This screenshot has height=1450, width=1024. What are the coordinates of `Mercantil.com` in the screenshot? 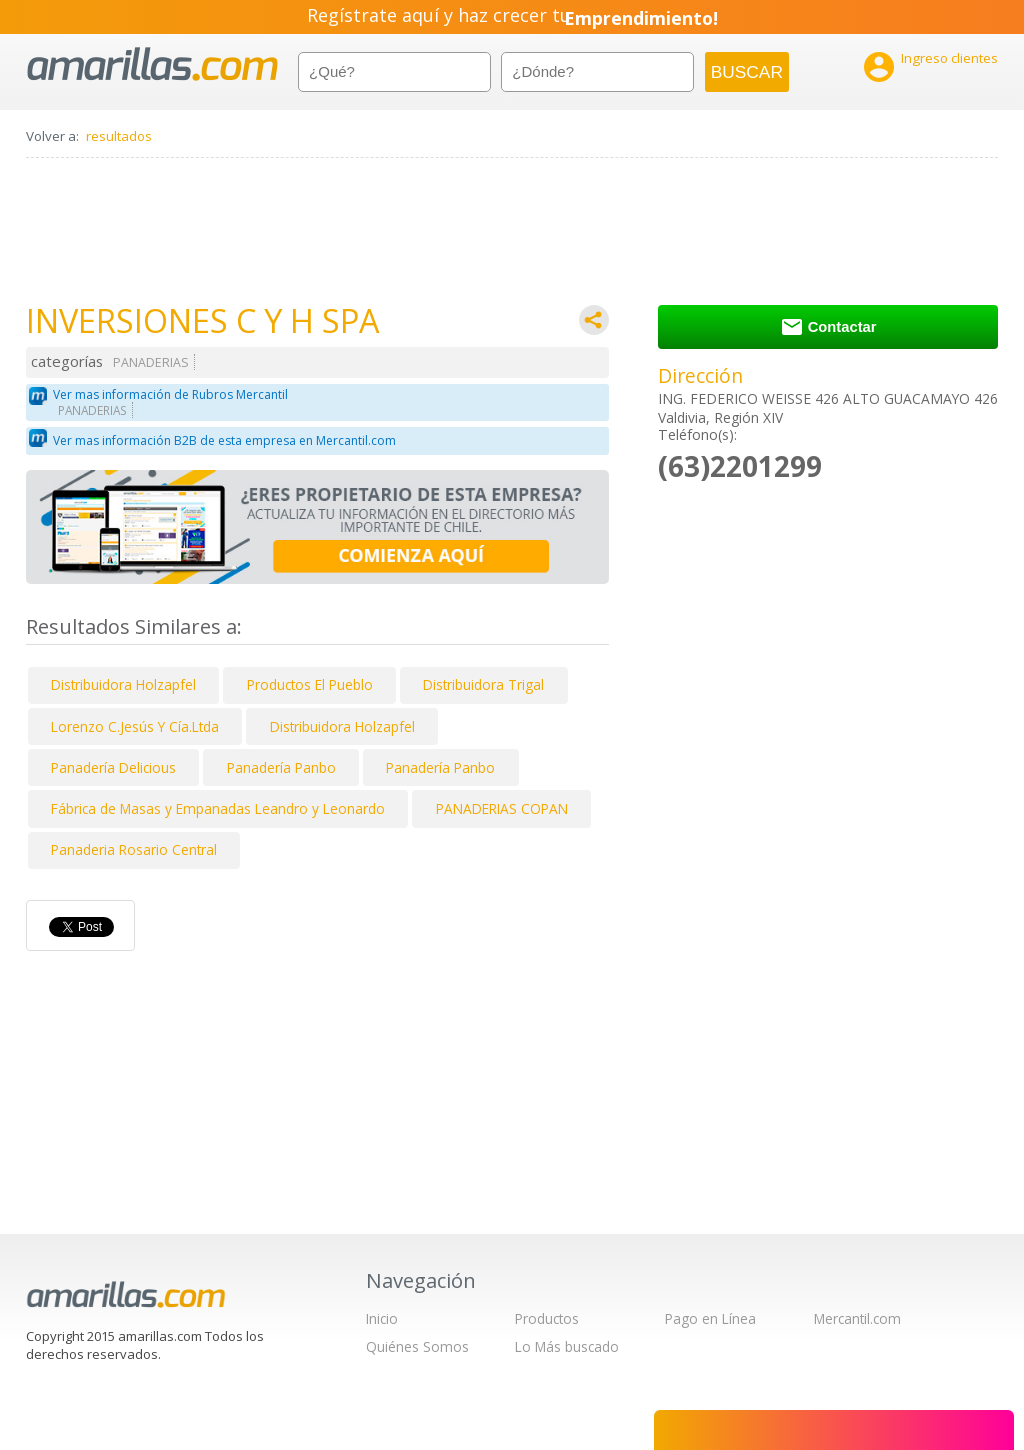 It's located at (857, 1318).